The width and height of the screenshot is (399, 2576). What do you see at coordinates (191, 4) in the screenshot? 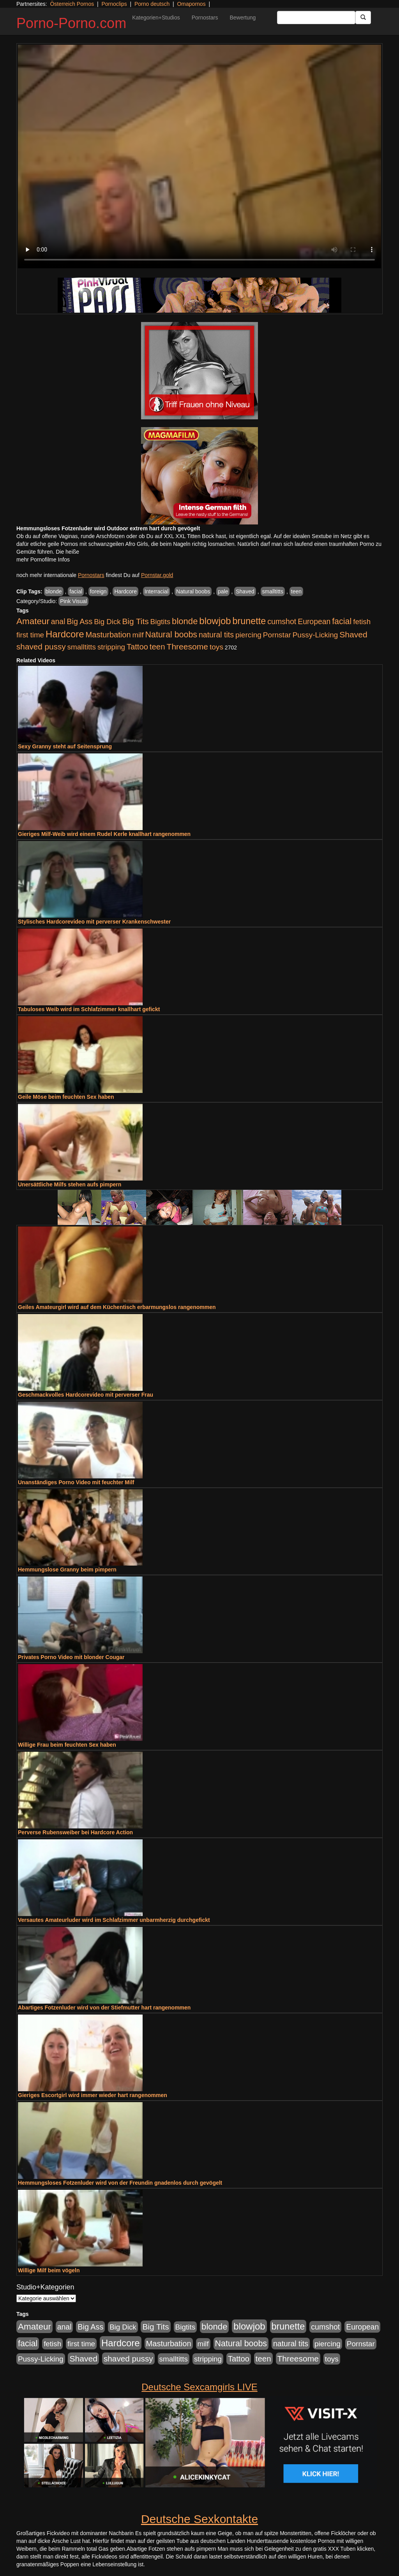
I see `Omapornos` at bounding box center [191, 4].